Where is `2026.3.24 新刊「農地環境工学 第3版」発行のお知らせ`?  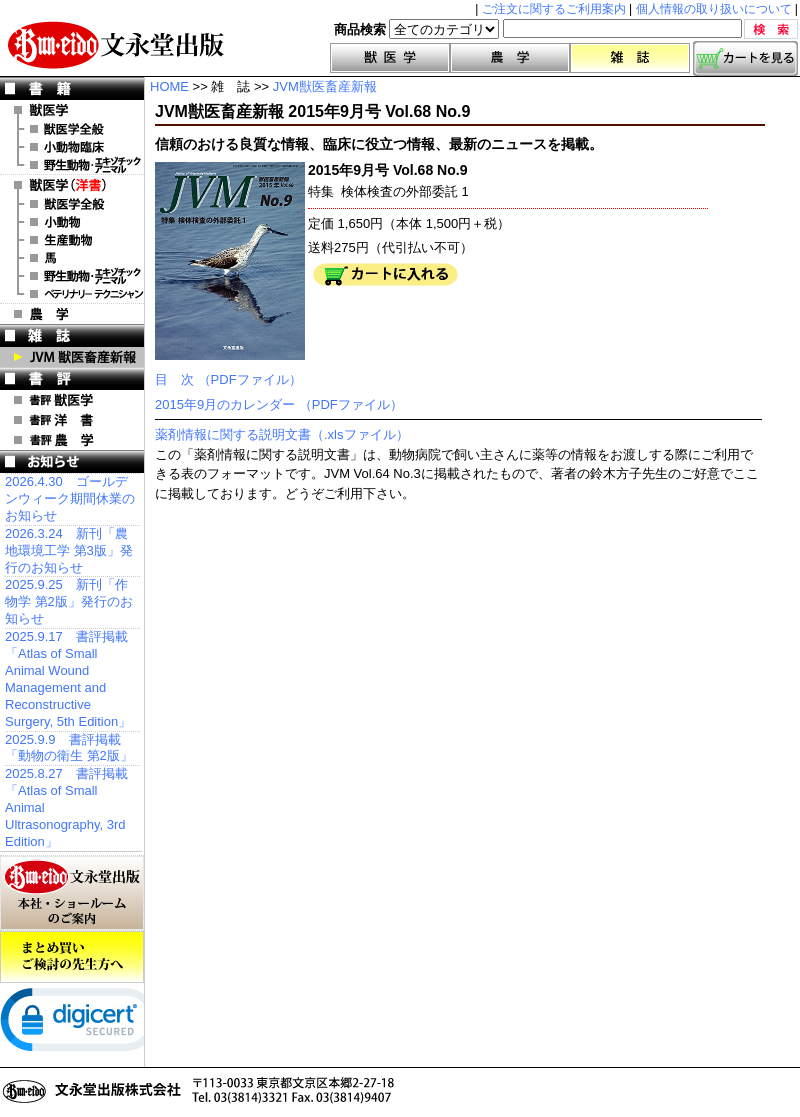 2026.3.24 新刊「農地環境工学 第3版」発行のお知らせ is located at coordinates (69, 550).